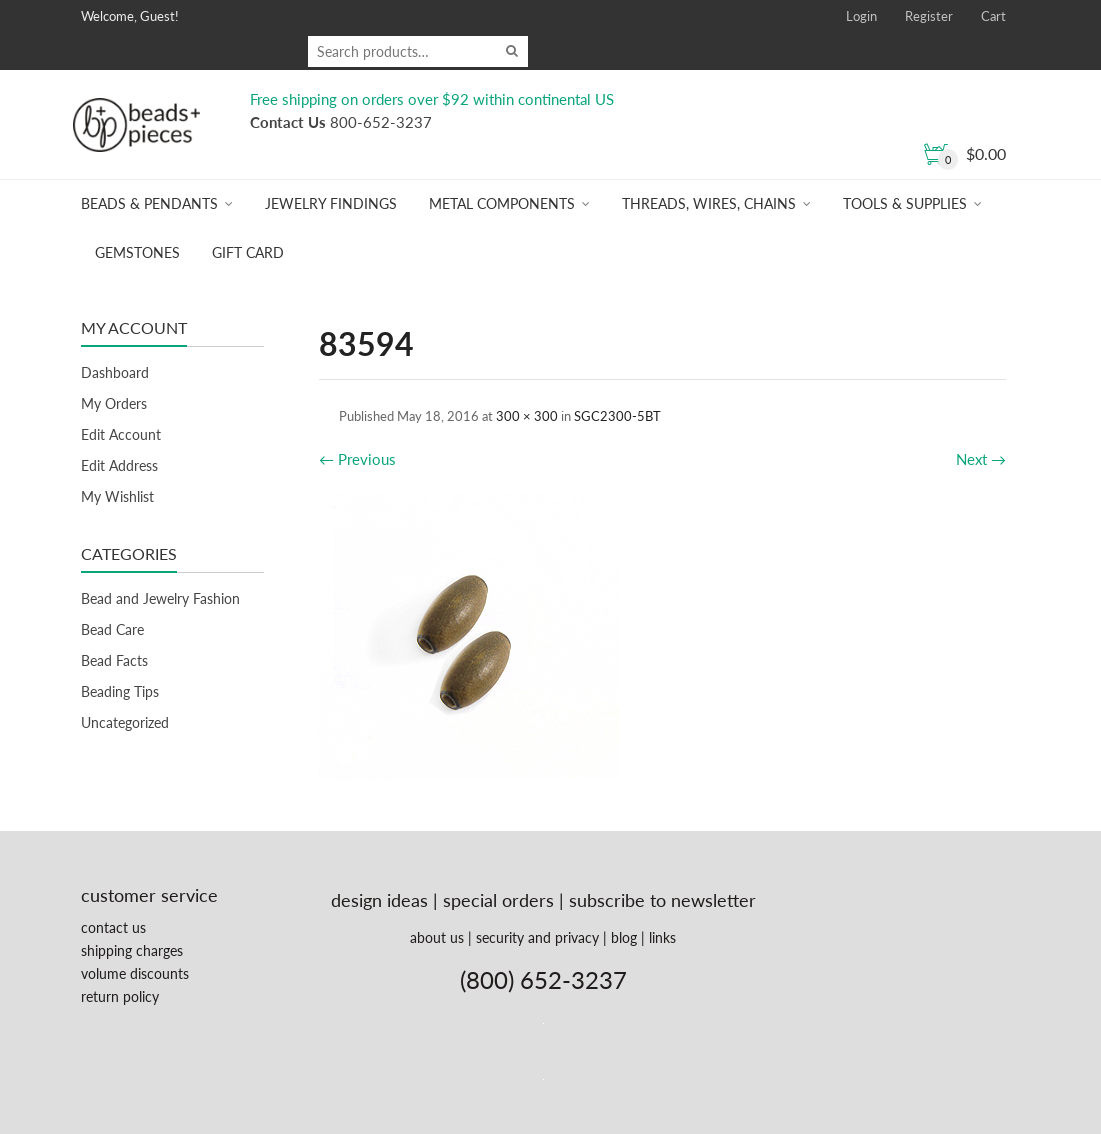  What do you see at coordinates (331, 203) in the screenshot?
I see `Jewelry Findings` at bounding box center [331, 203].